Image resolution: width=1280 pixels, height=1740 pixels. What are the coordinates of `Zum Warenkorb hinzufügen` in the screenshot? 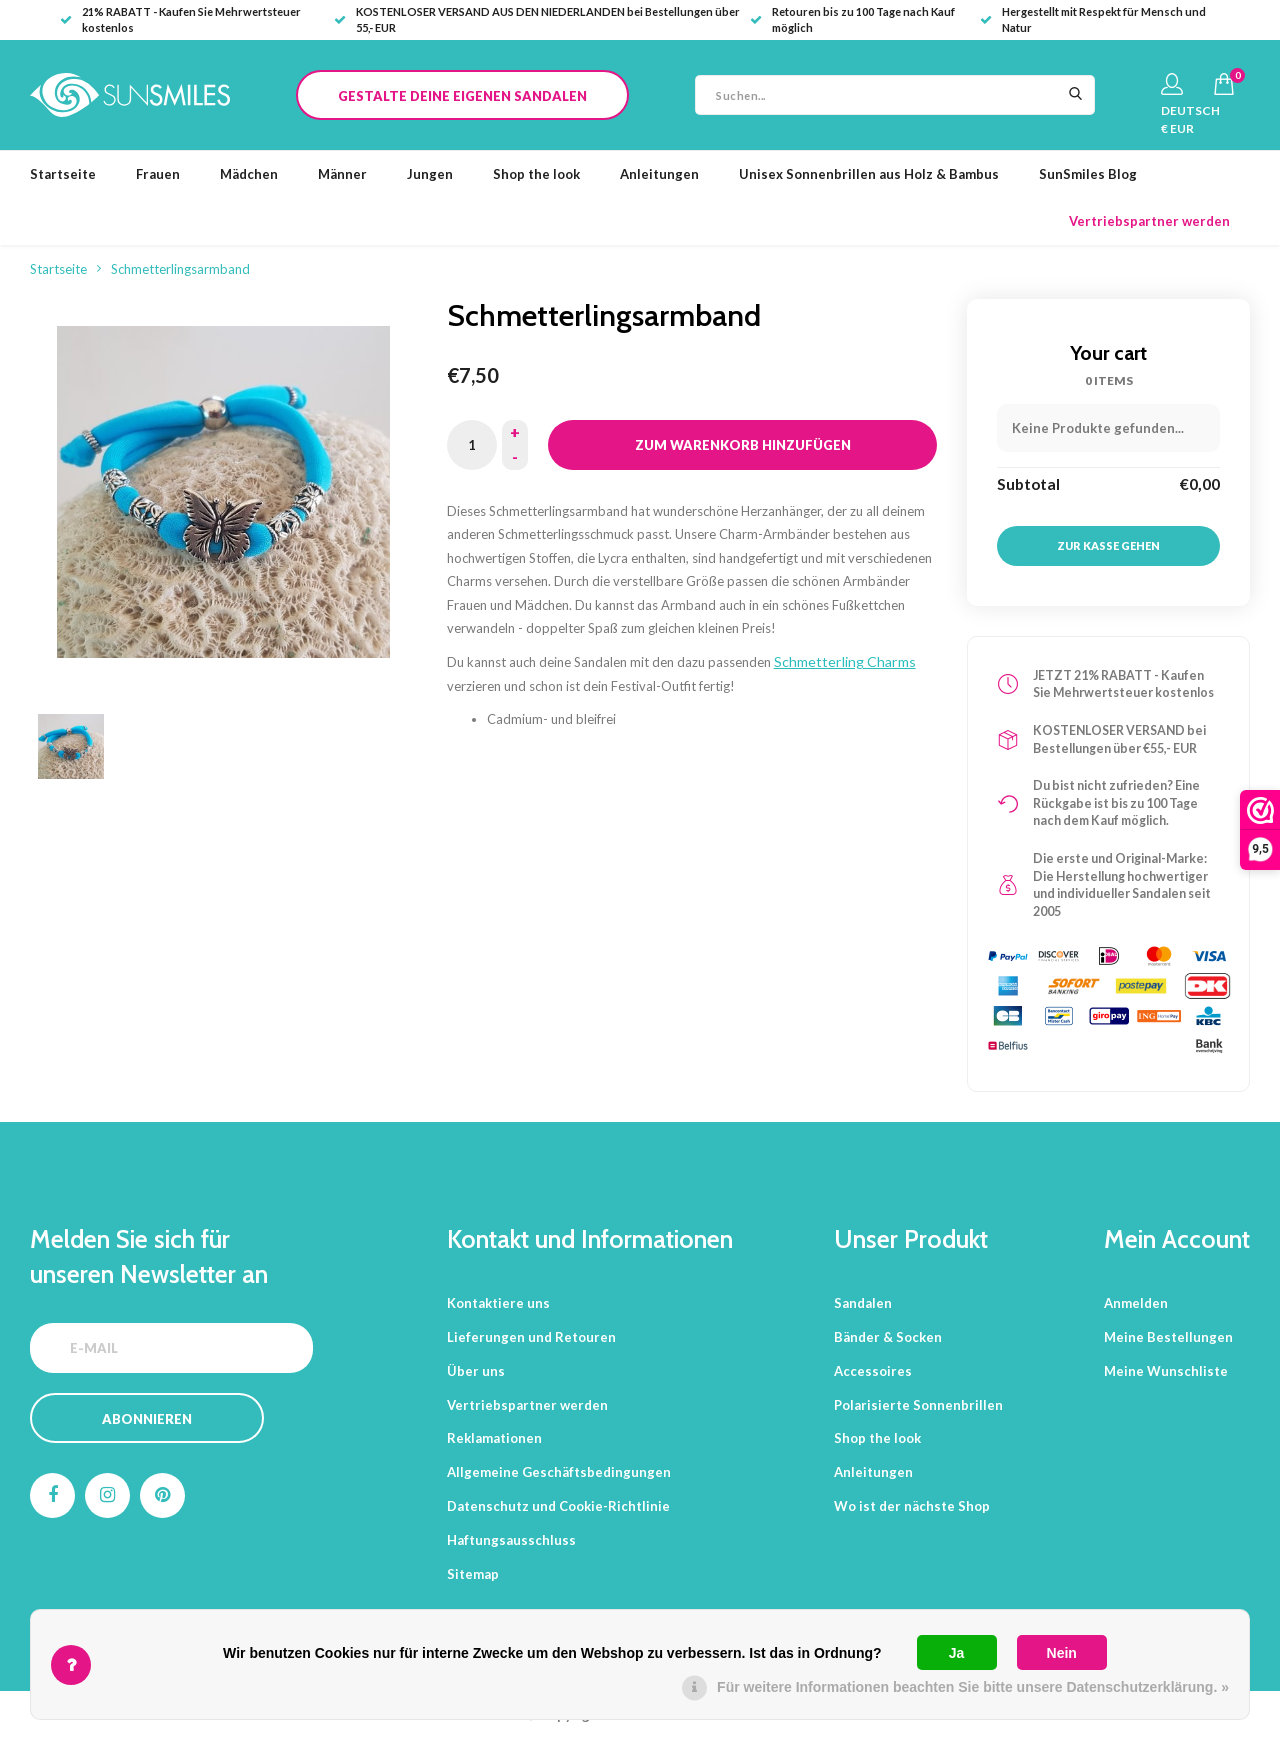 It's located at (743, 445).